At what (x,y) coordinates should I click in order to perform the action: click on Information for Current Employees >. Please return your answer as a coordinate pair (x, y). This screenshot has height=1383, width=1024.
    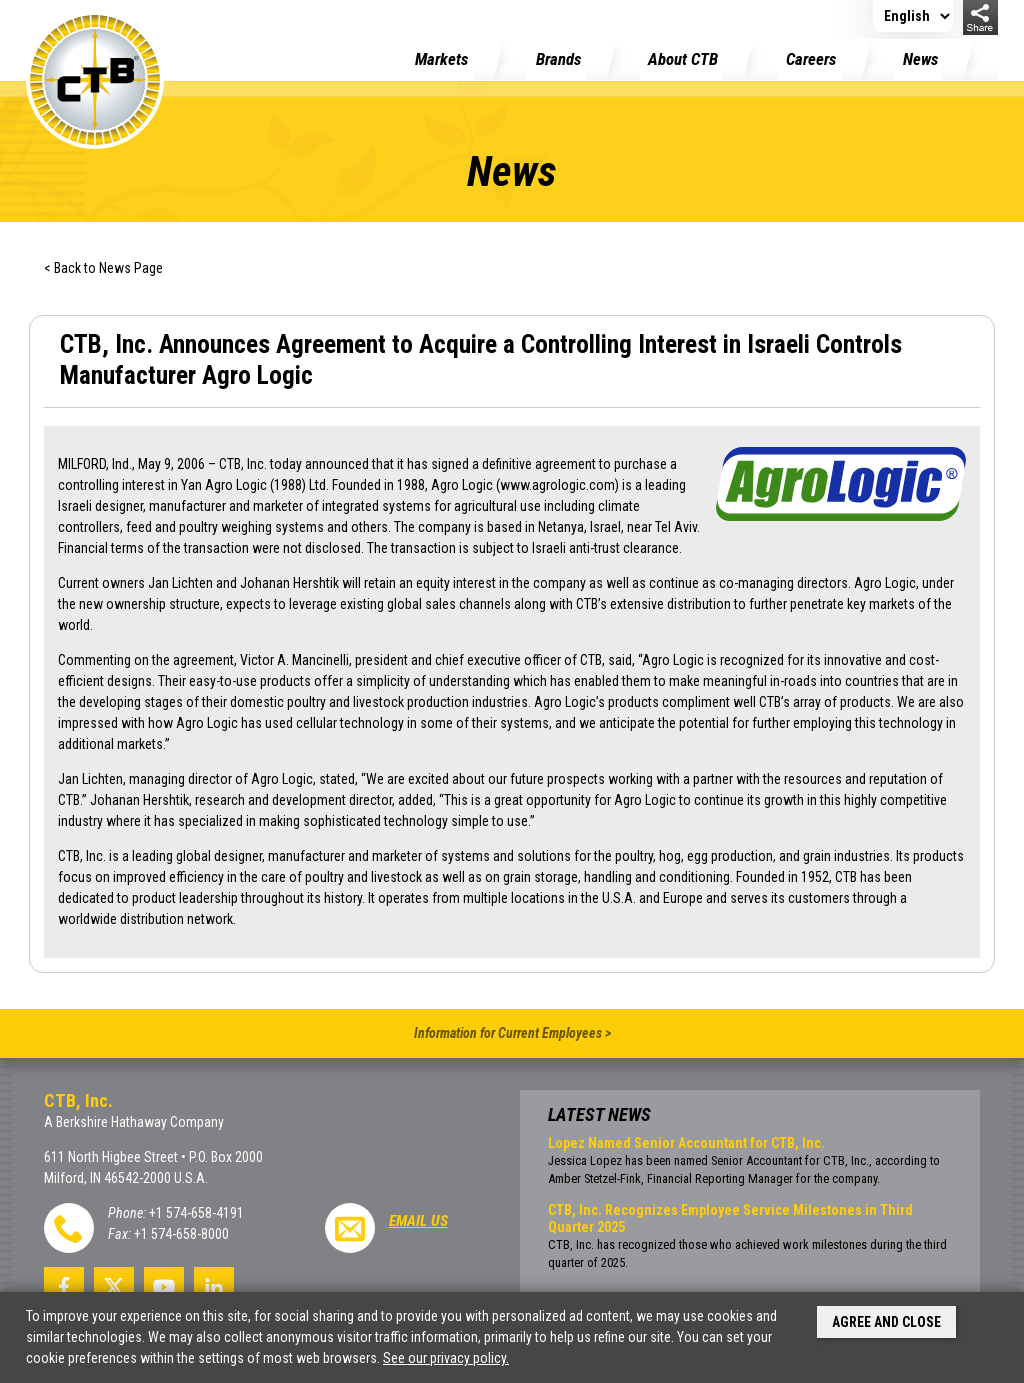
    Looking at the image, I should click on (512, 1033).